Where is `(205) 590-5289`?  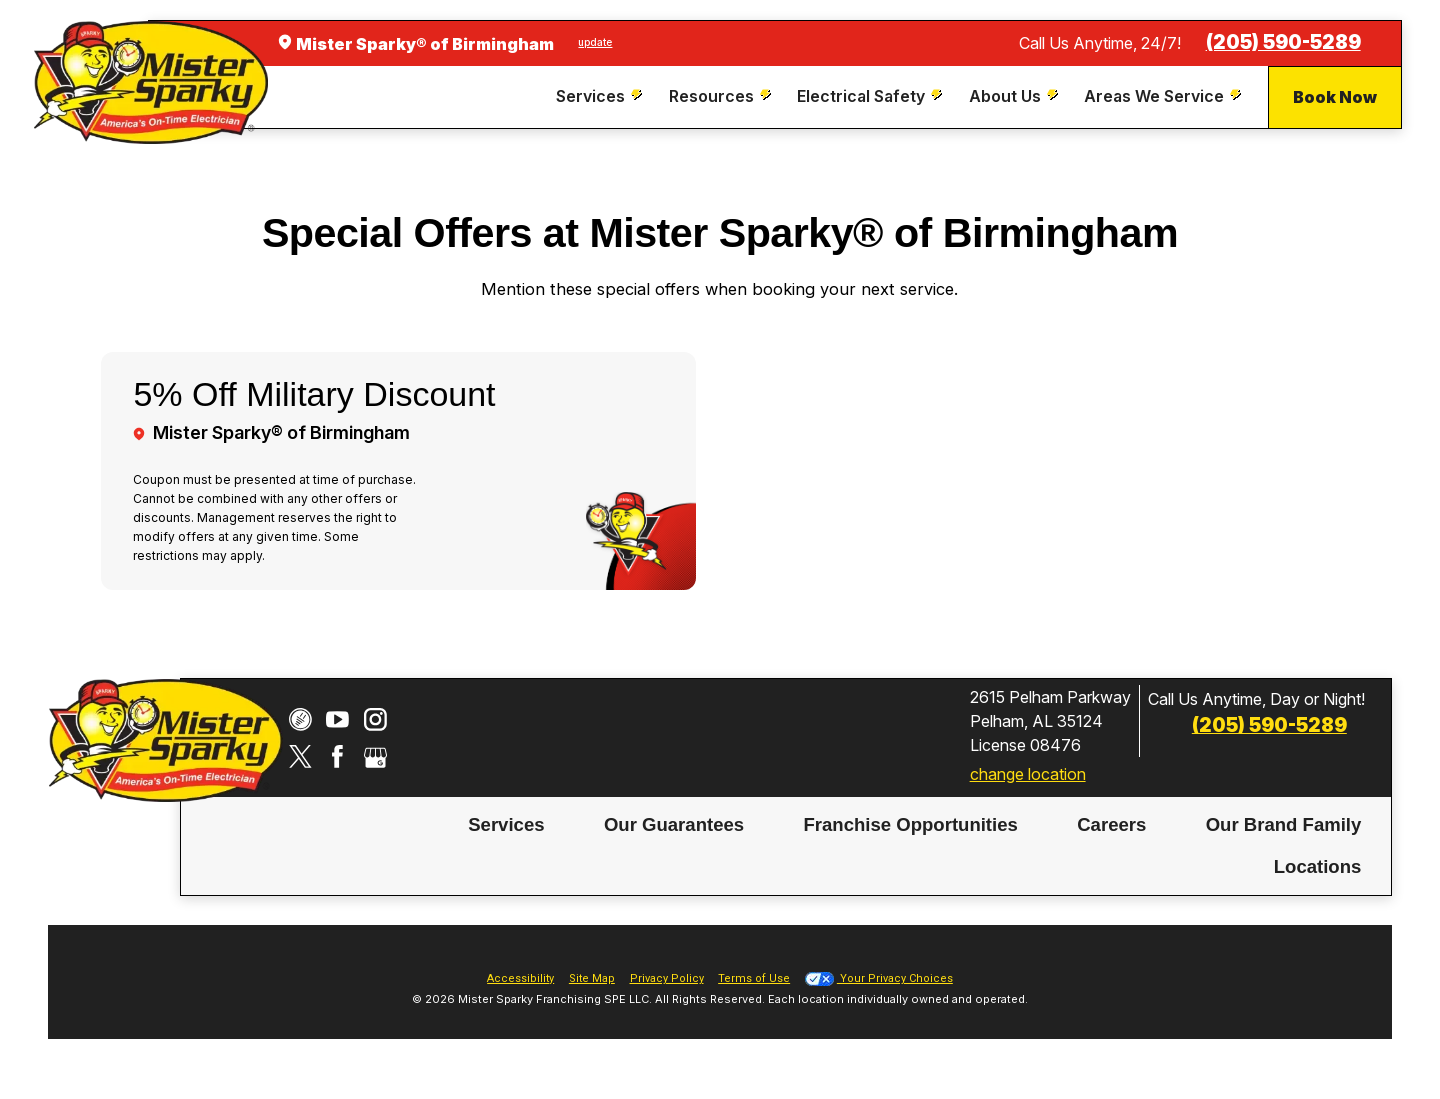
(205) 590-5289 is located at coordinates (1283, 42).